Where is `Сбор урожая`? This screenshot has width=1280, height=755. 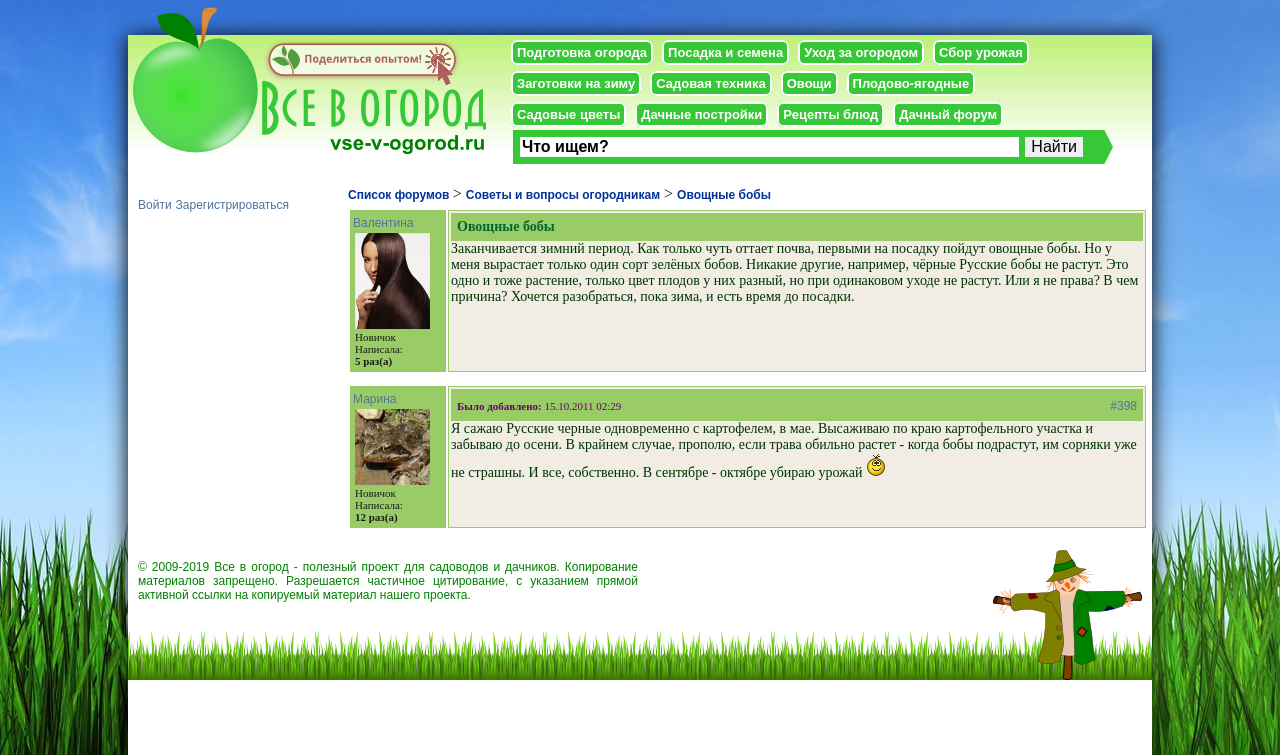 Сбор урожая is located at coordinates (981, 52).